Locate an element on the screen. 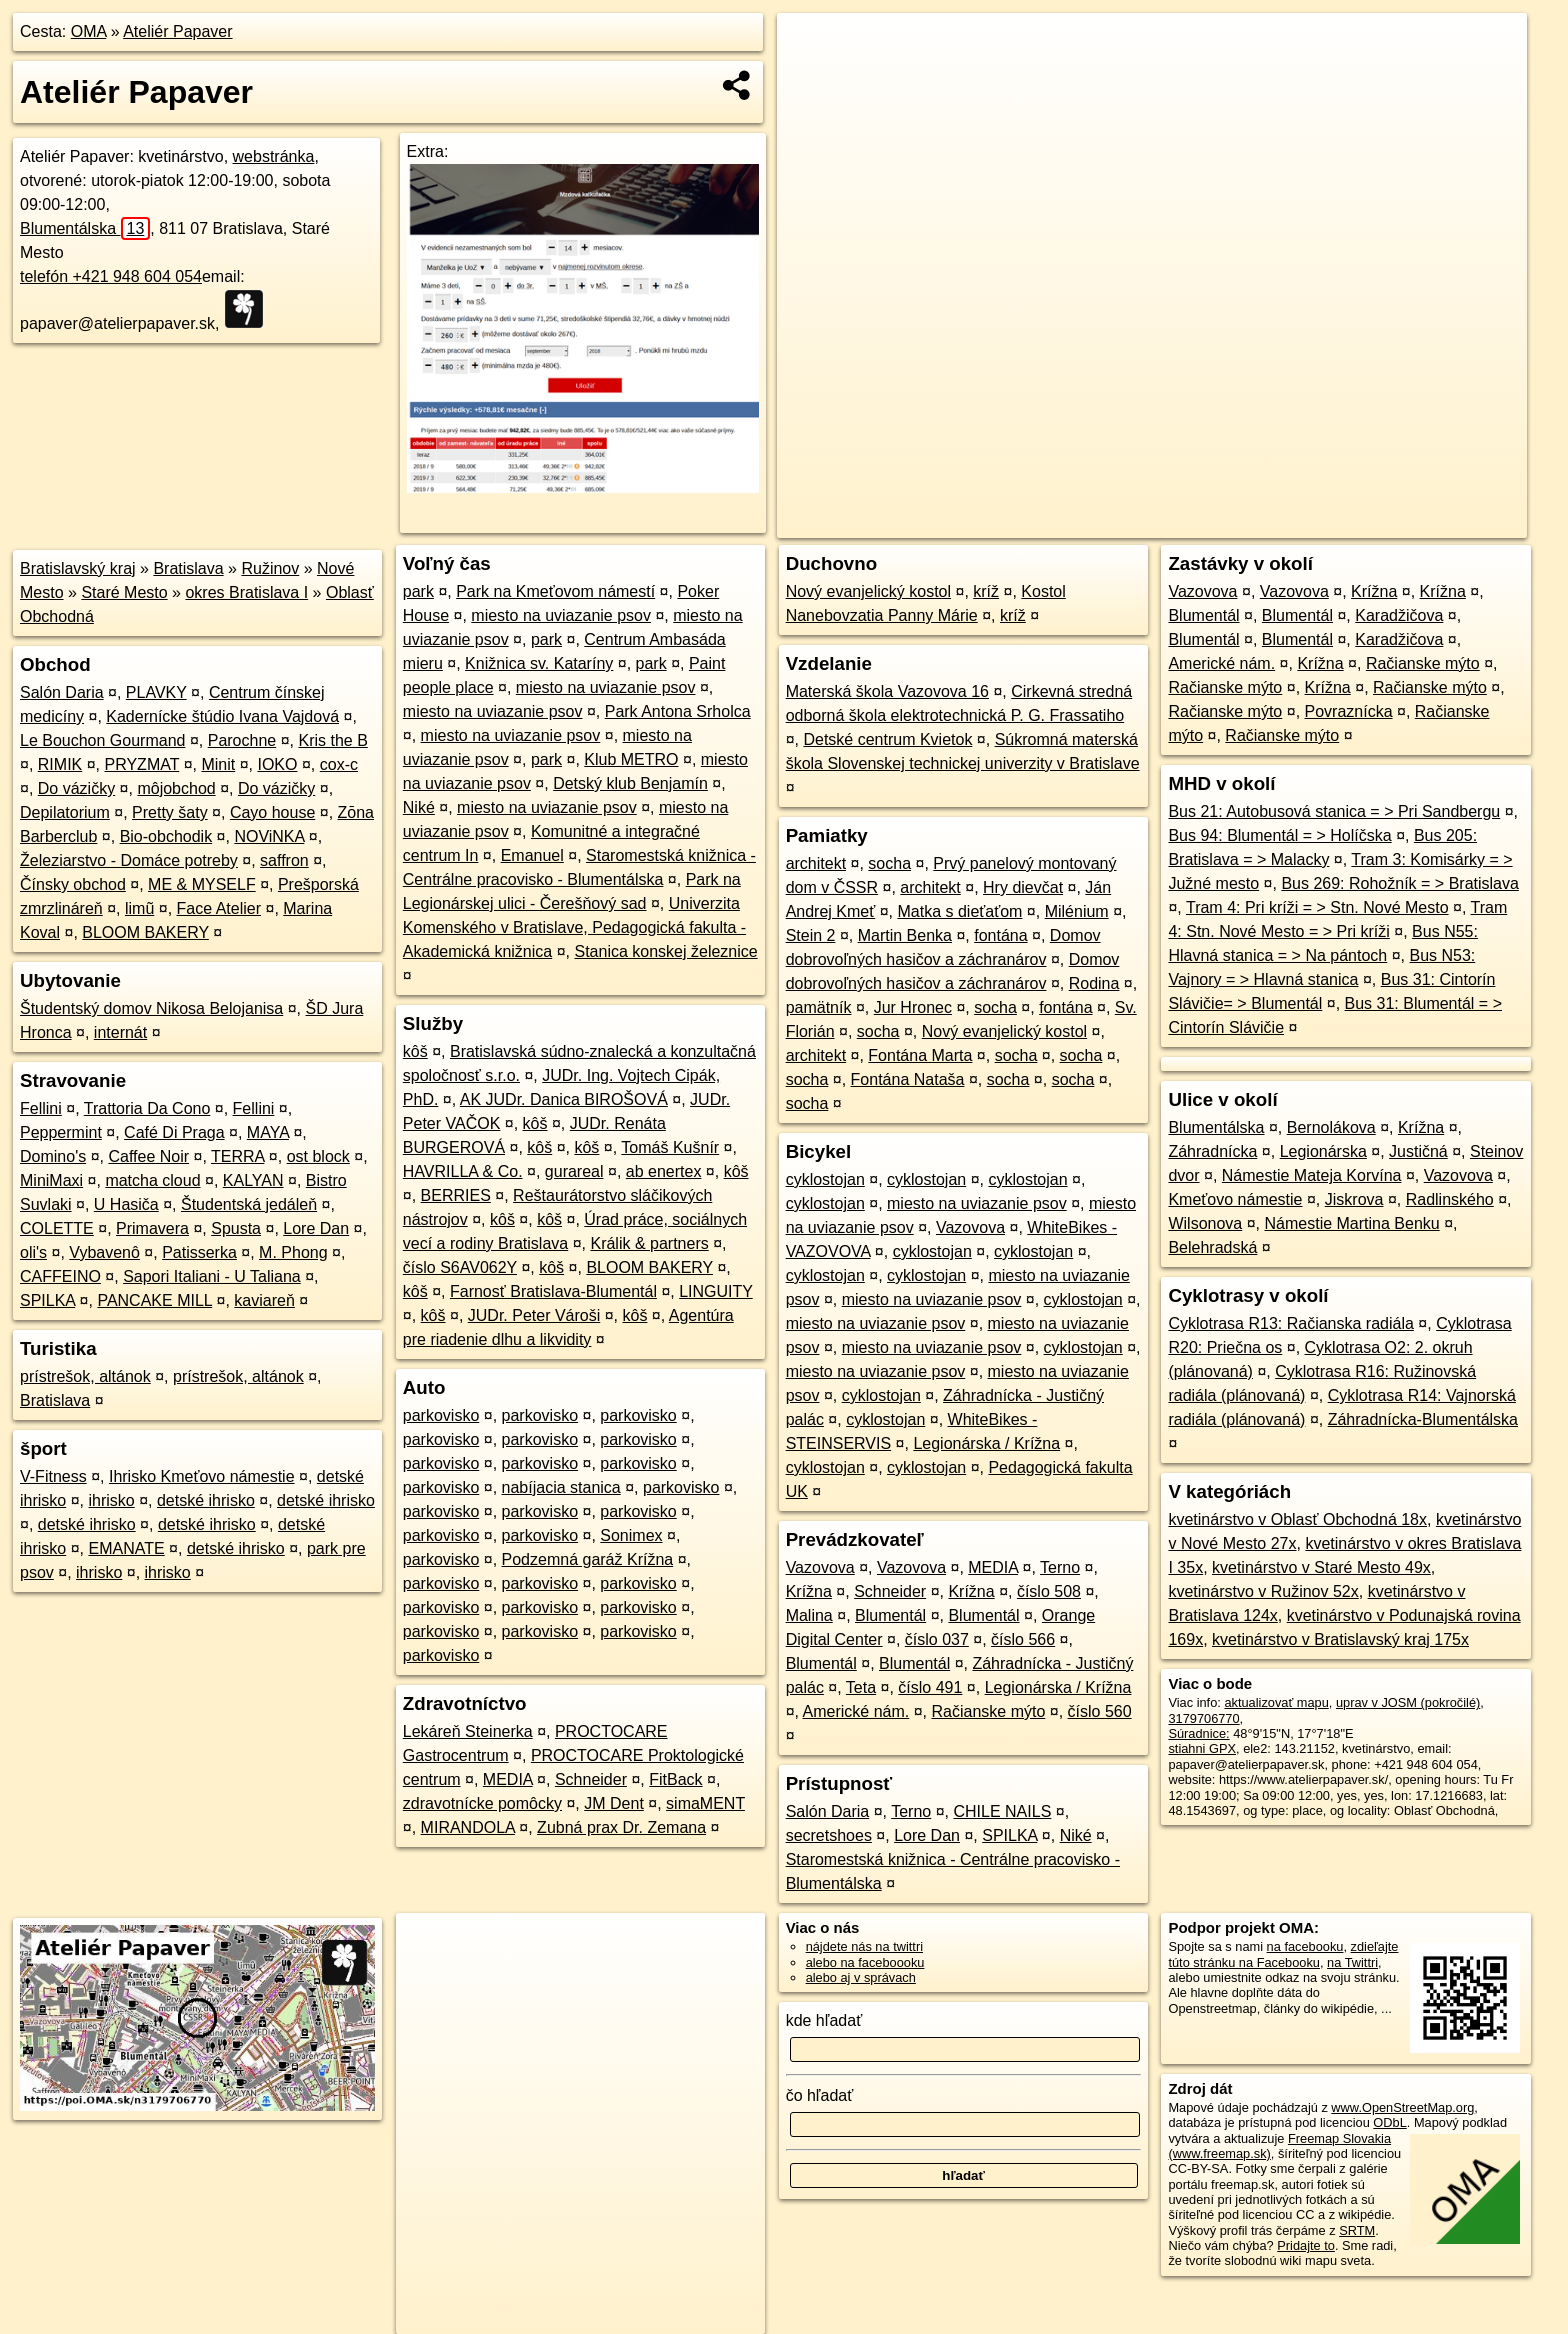 The height and width of the screenshot is (2334, 1568). M. Phong is located at coordinates (293, 1252).